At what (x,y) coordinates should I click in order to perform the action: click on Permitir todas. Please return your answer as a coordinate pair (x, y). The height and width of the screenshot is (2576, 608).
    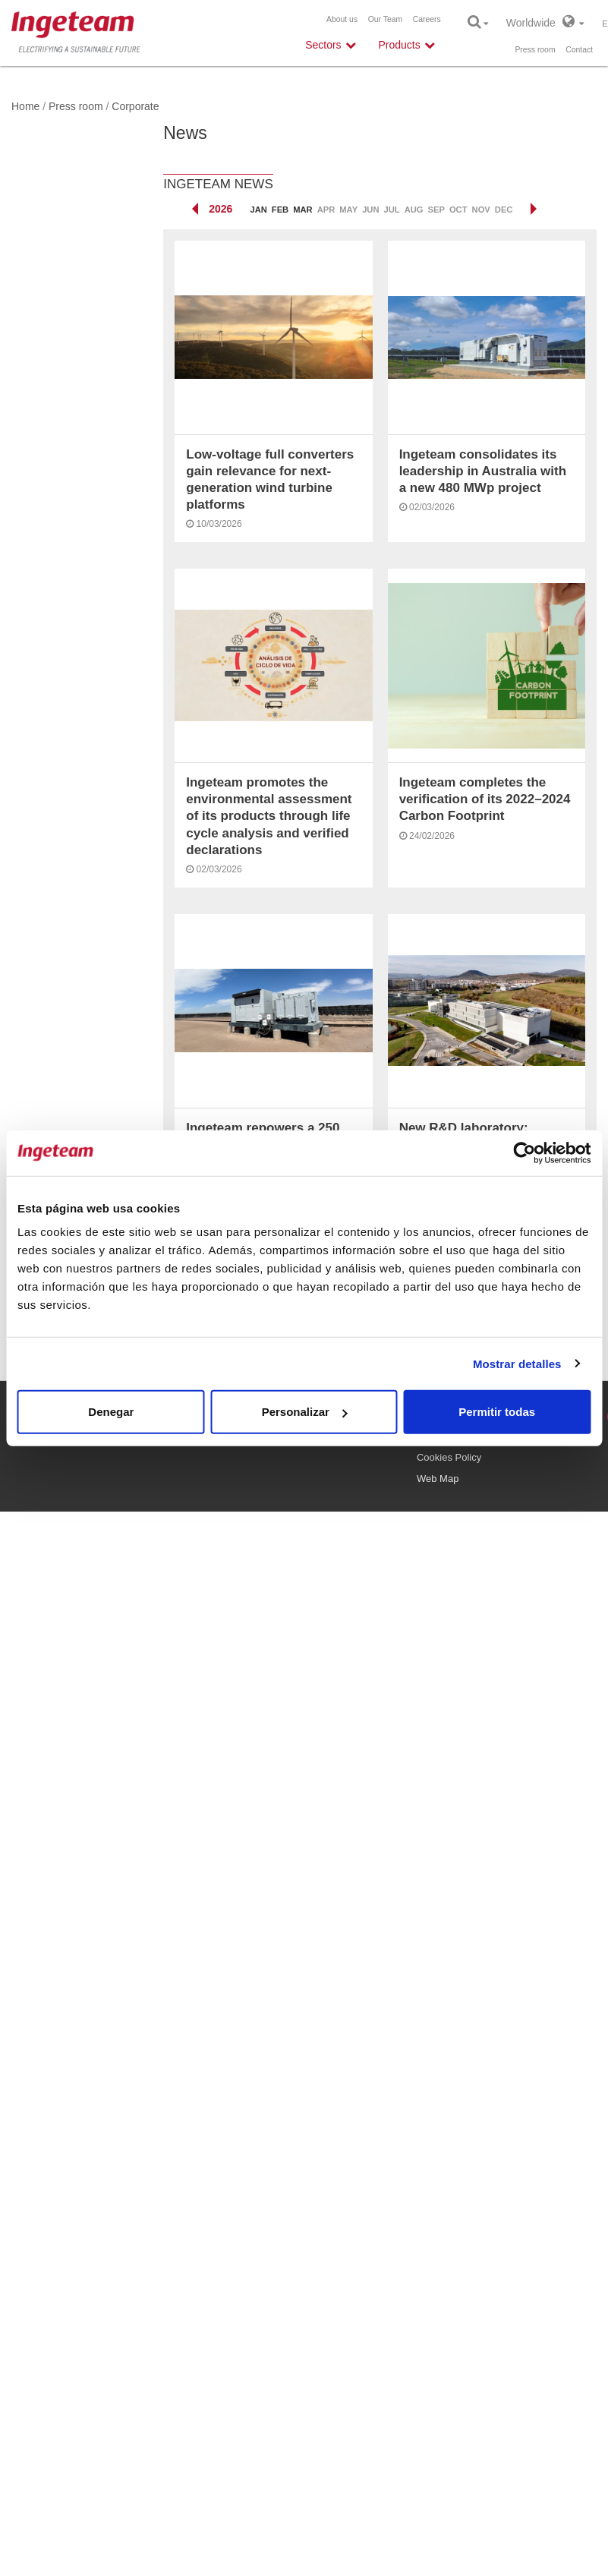
    Looking at the image, I should click on (496, 1411).